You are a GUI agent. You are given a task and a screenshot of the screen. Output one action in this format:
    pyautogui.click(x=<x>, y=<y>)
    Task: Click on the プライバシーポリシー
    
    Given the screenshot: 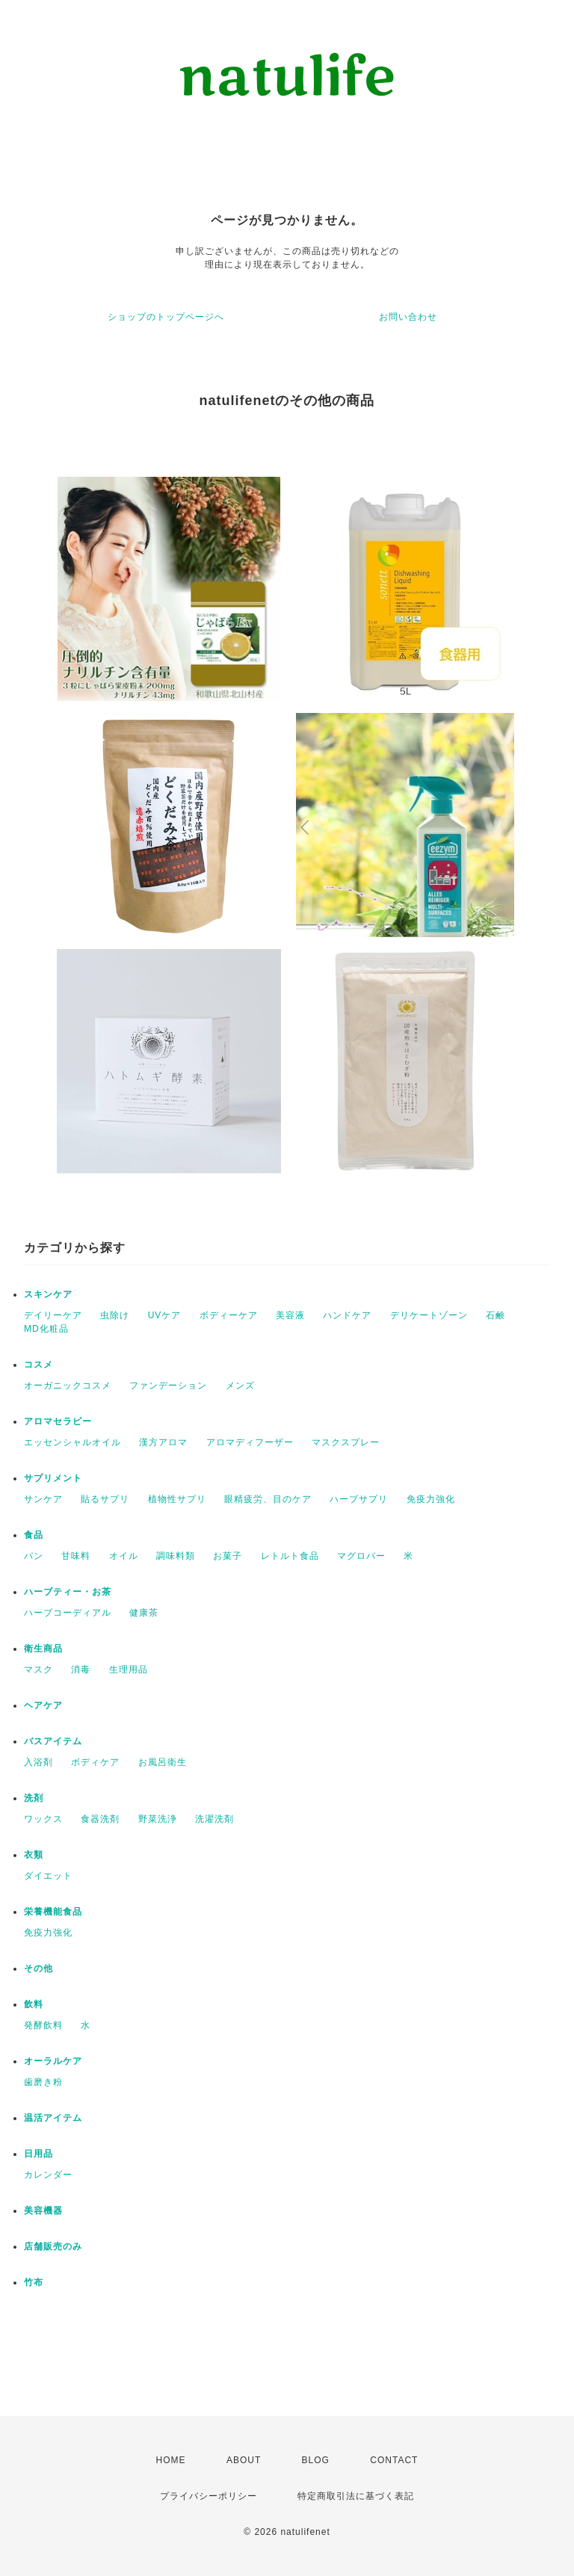 What is the action you would take?
    pyautogui.click(x=208, y=2496)
    